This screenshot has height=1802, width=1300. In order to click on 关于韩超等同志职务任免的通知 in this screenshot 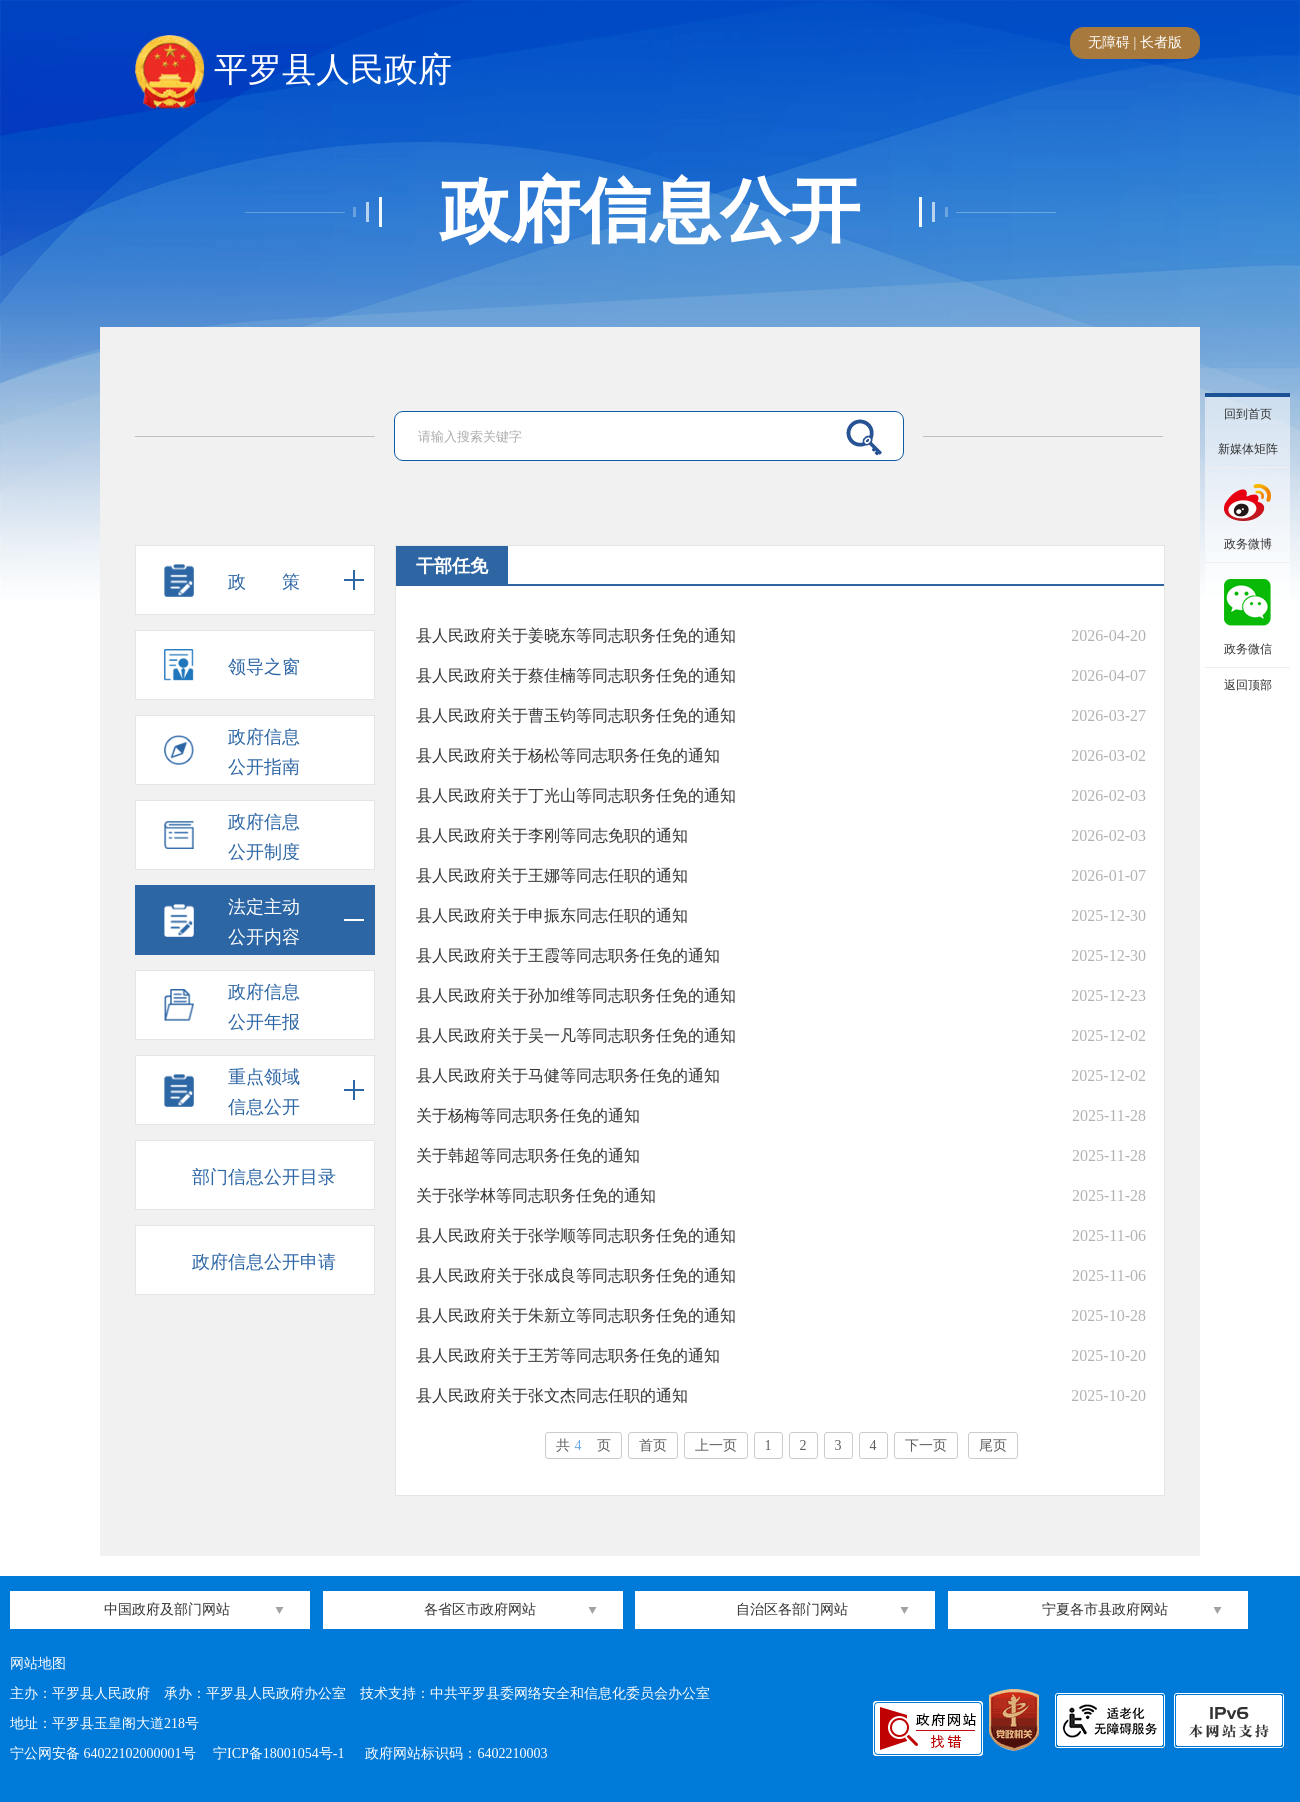, I will do `click(528, 1155)`.